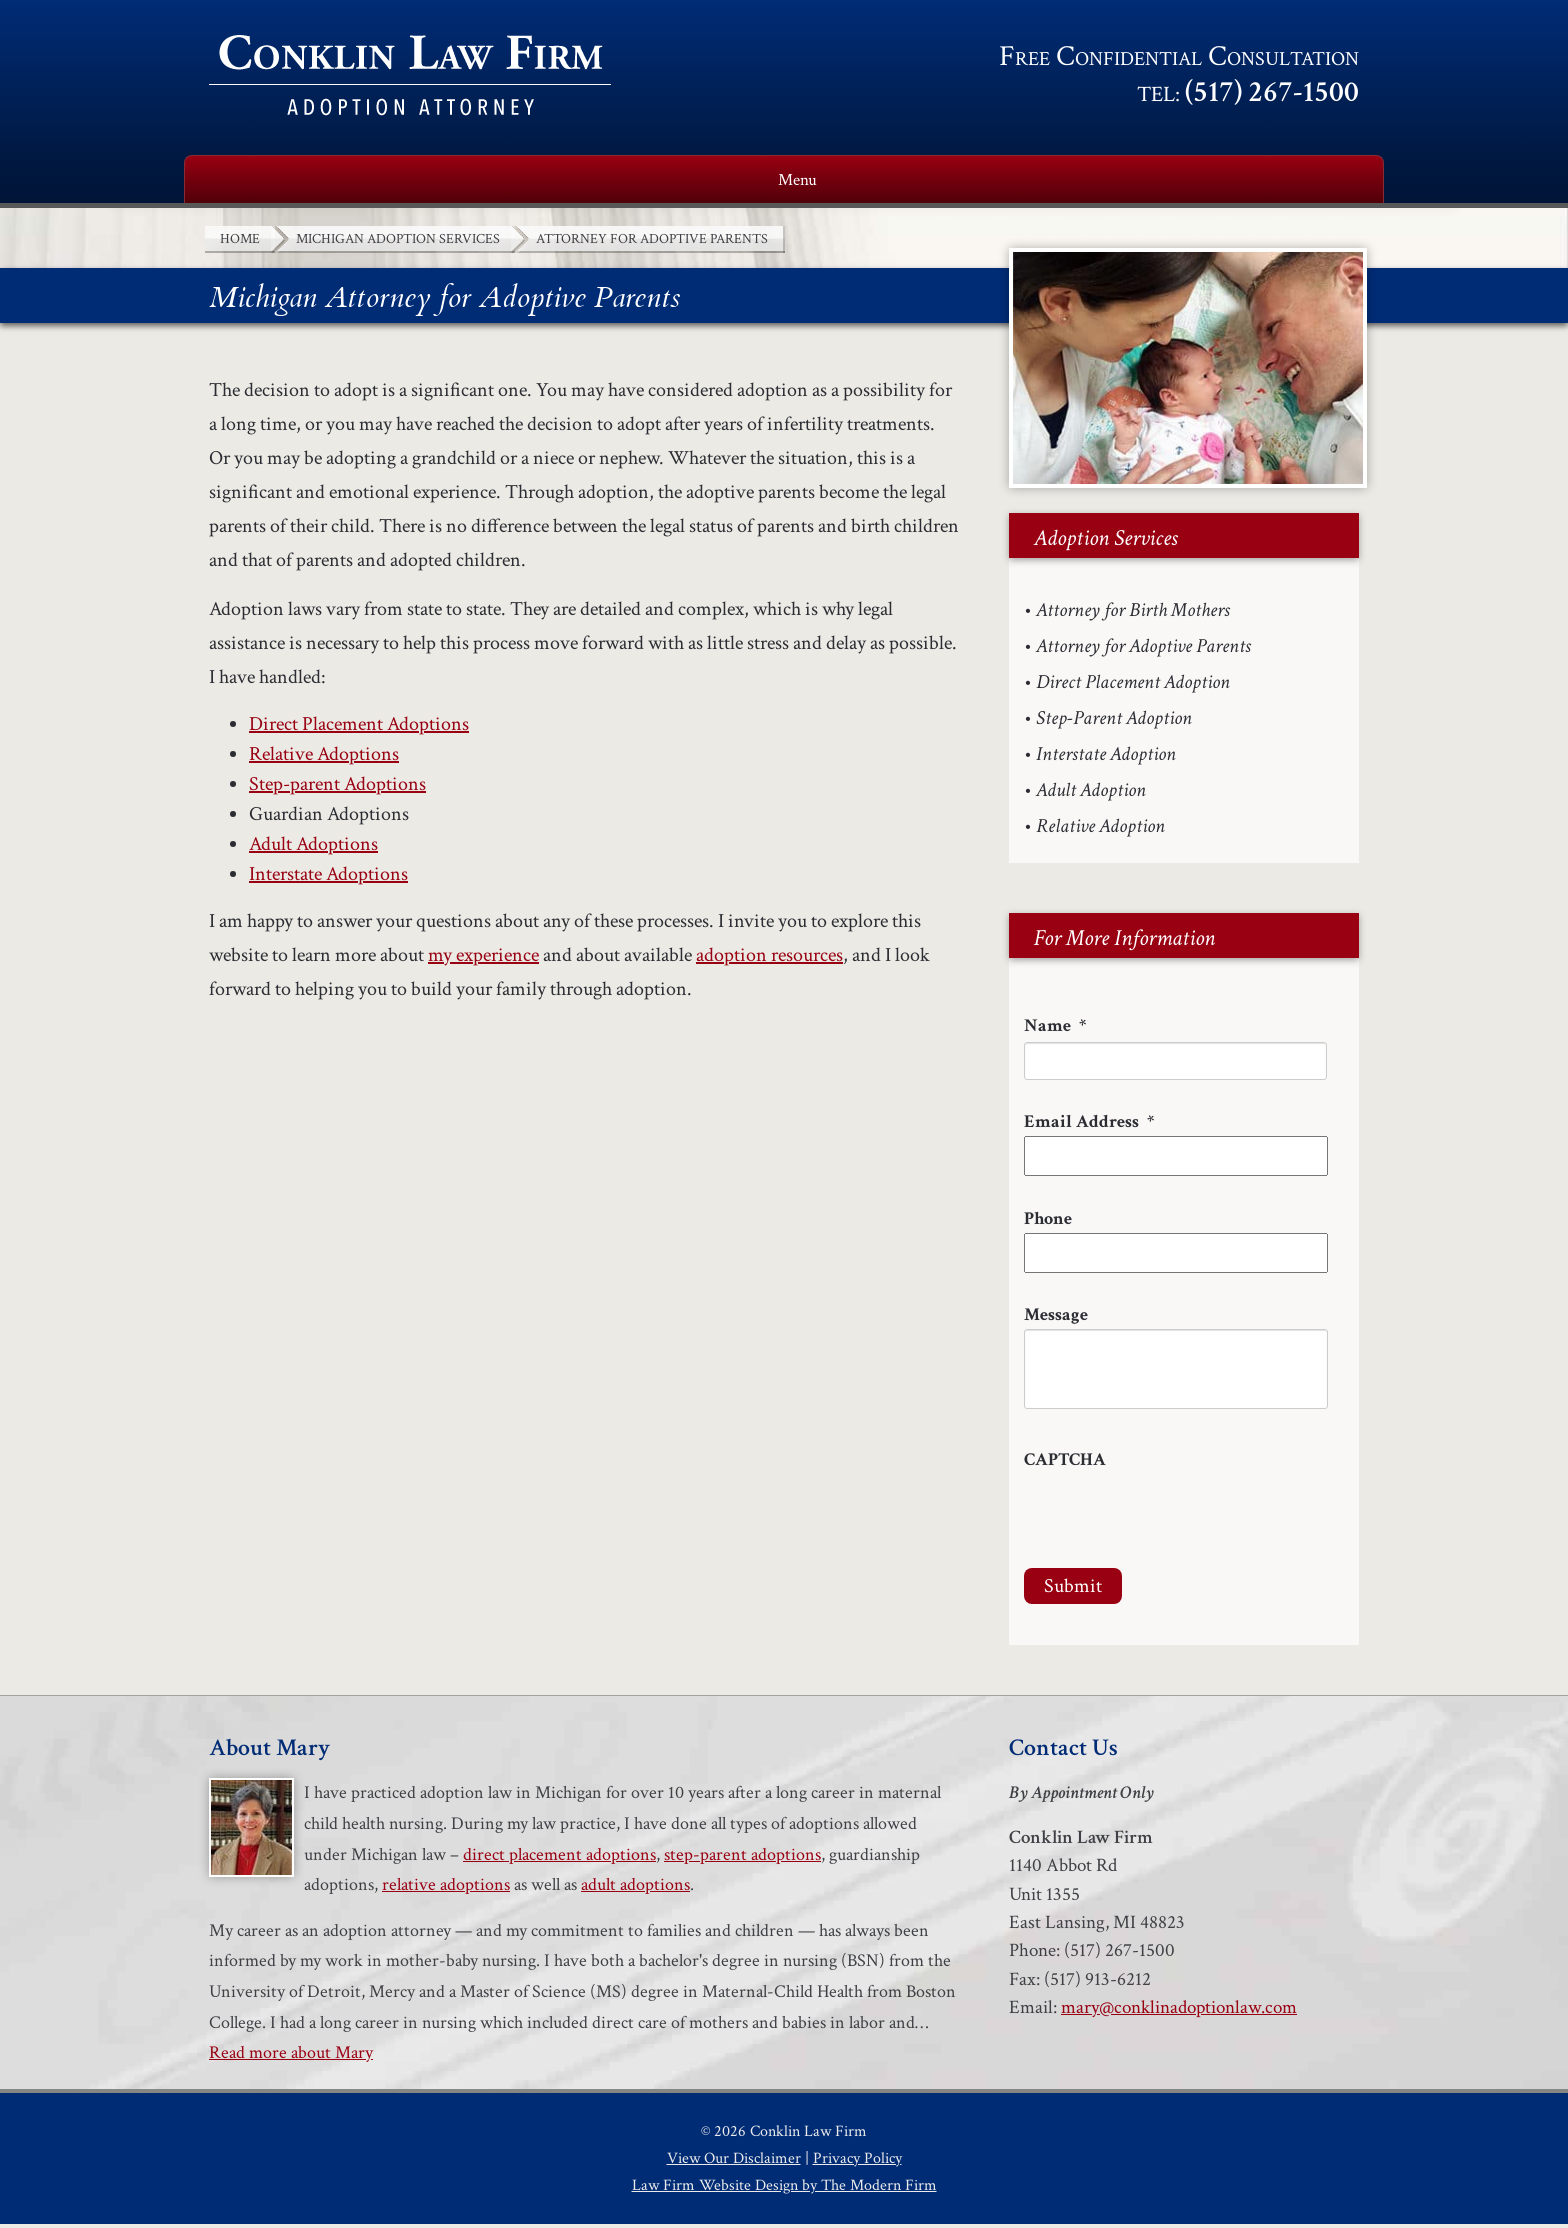  Describe the element at coordinates (337, 788) in the screenshot. I see `Step-parent Adoptions` at that location.